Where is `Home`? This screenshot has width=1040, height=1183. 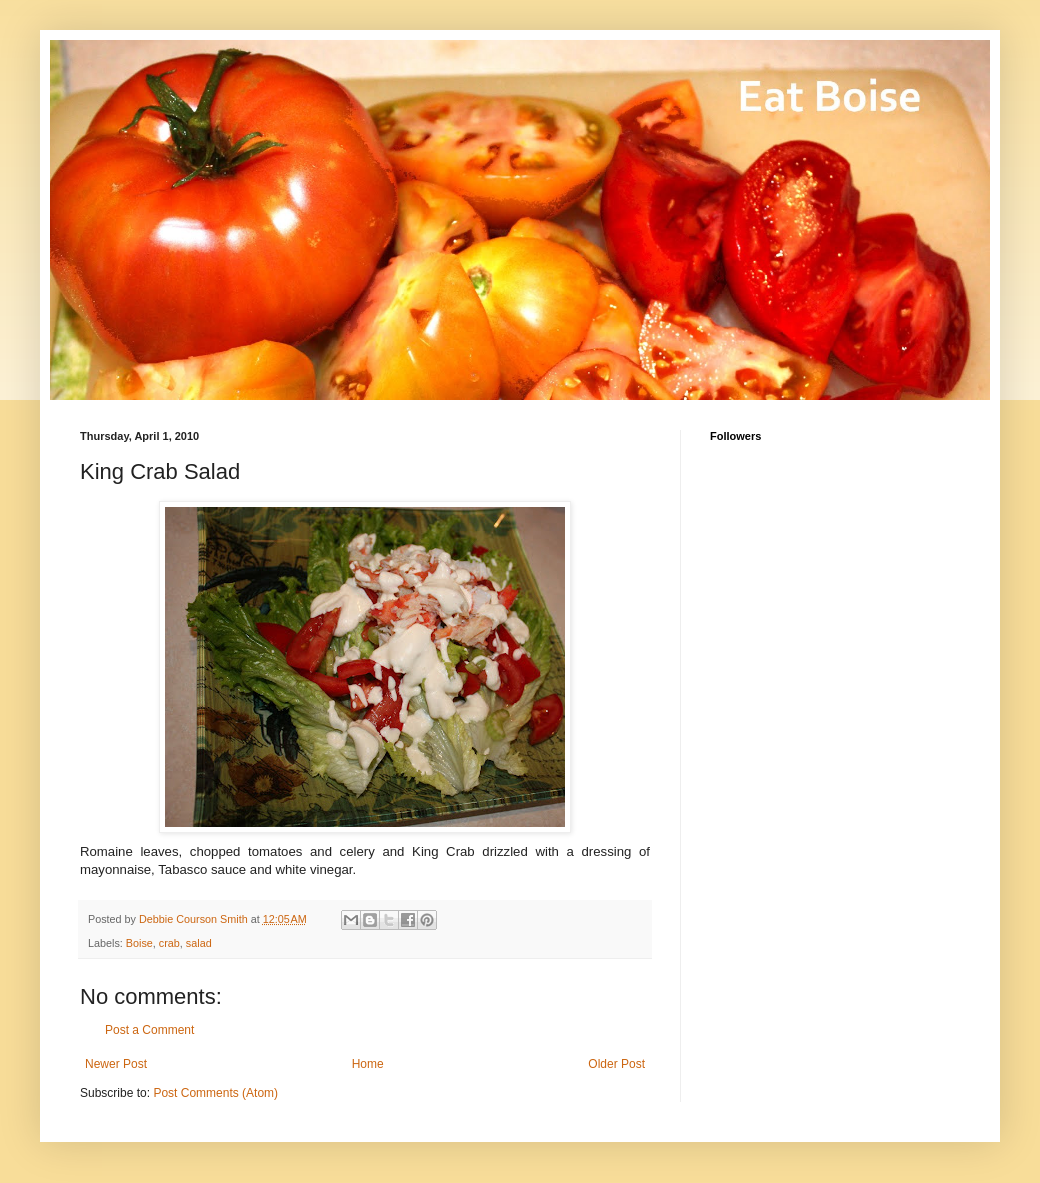 Home is located at coordinates (368, 1064).